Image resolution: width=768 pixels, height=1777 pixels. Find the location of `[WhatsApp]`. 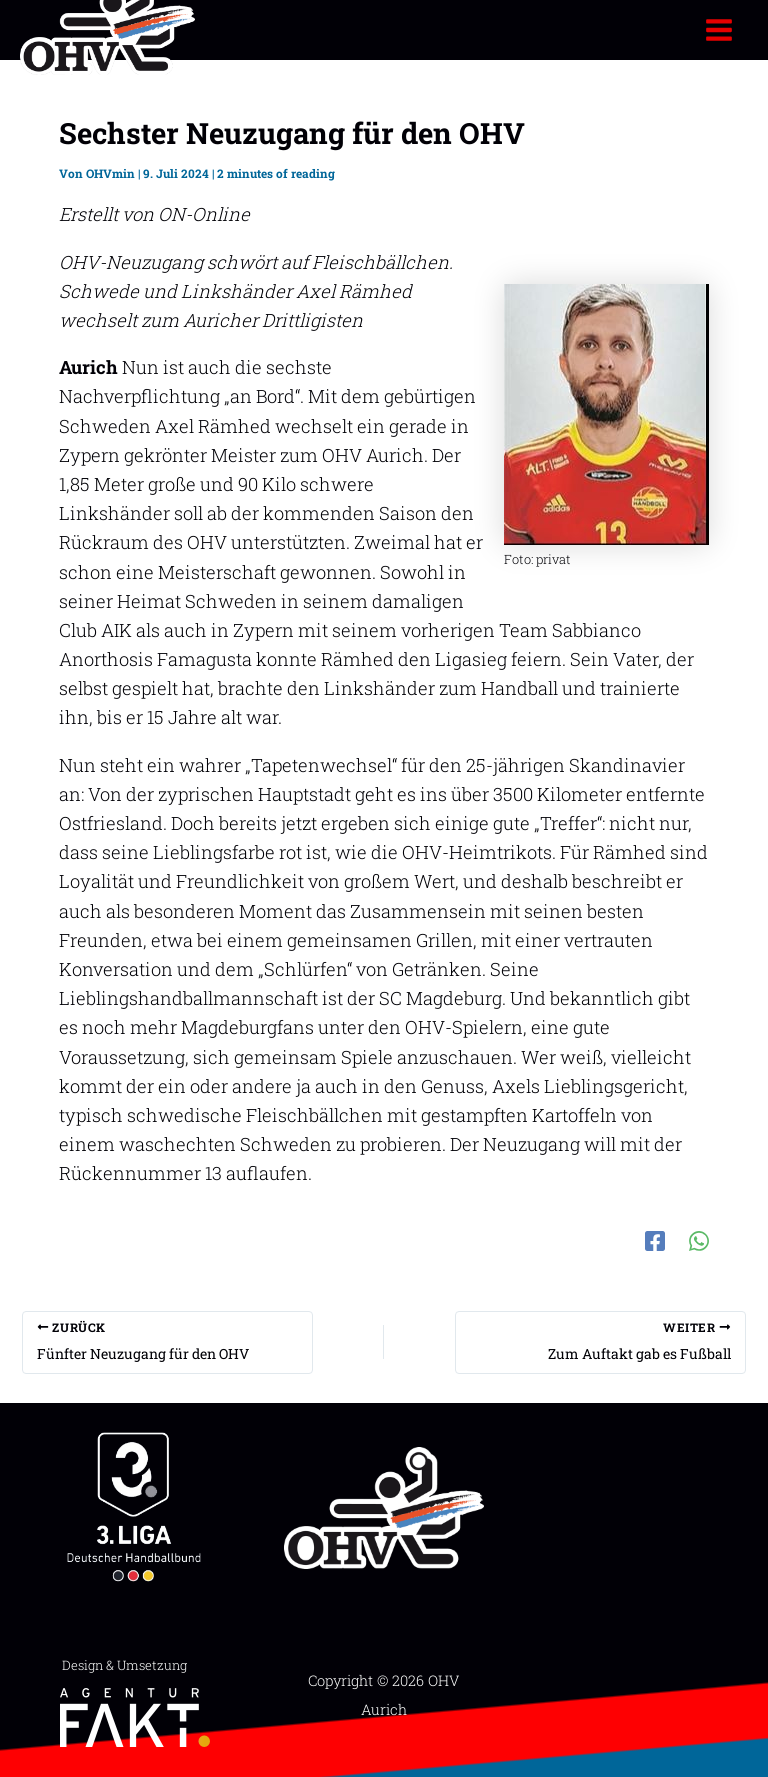

[WhatsApp] is located at coordinates (699, 1239).